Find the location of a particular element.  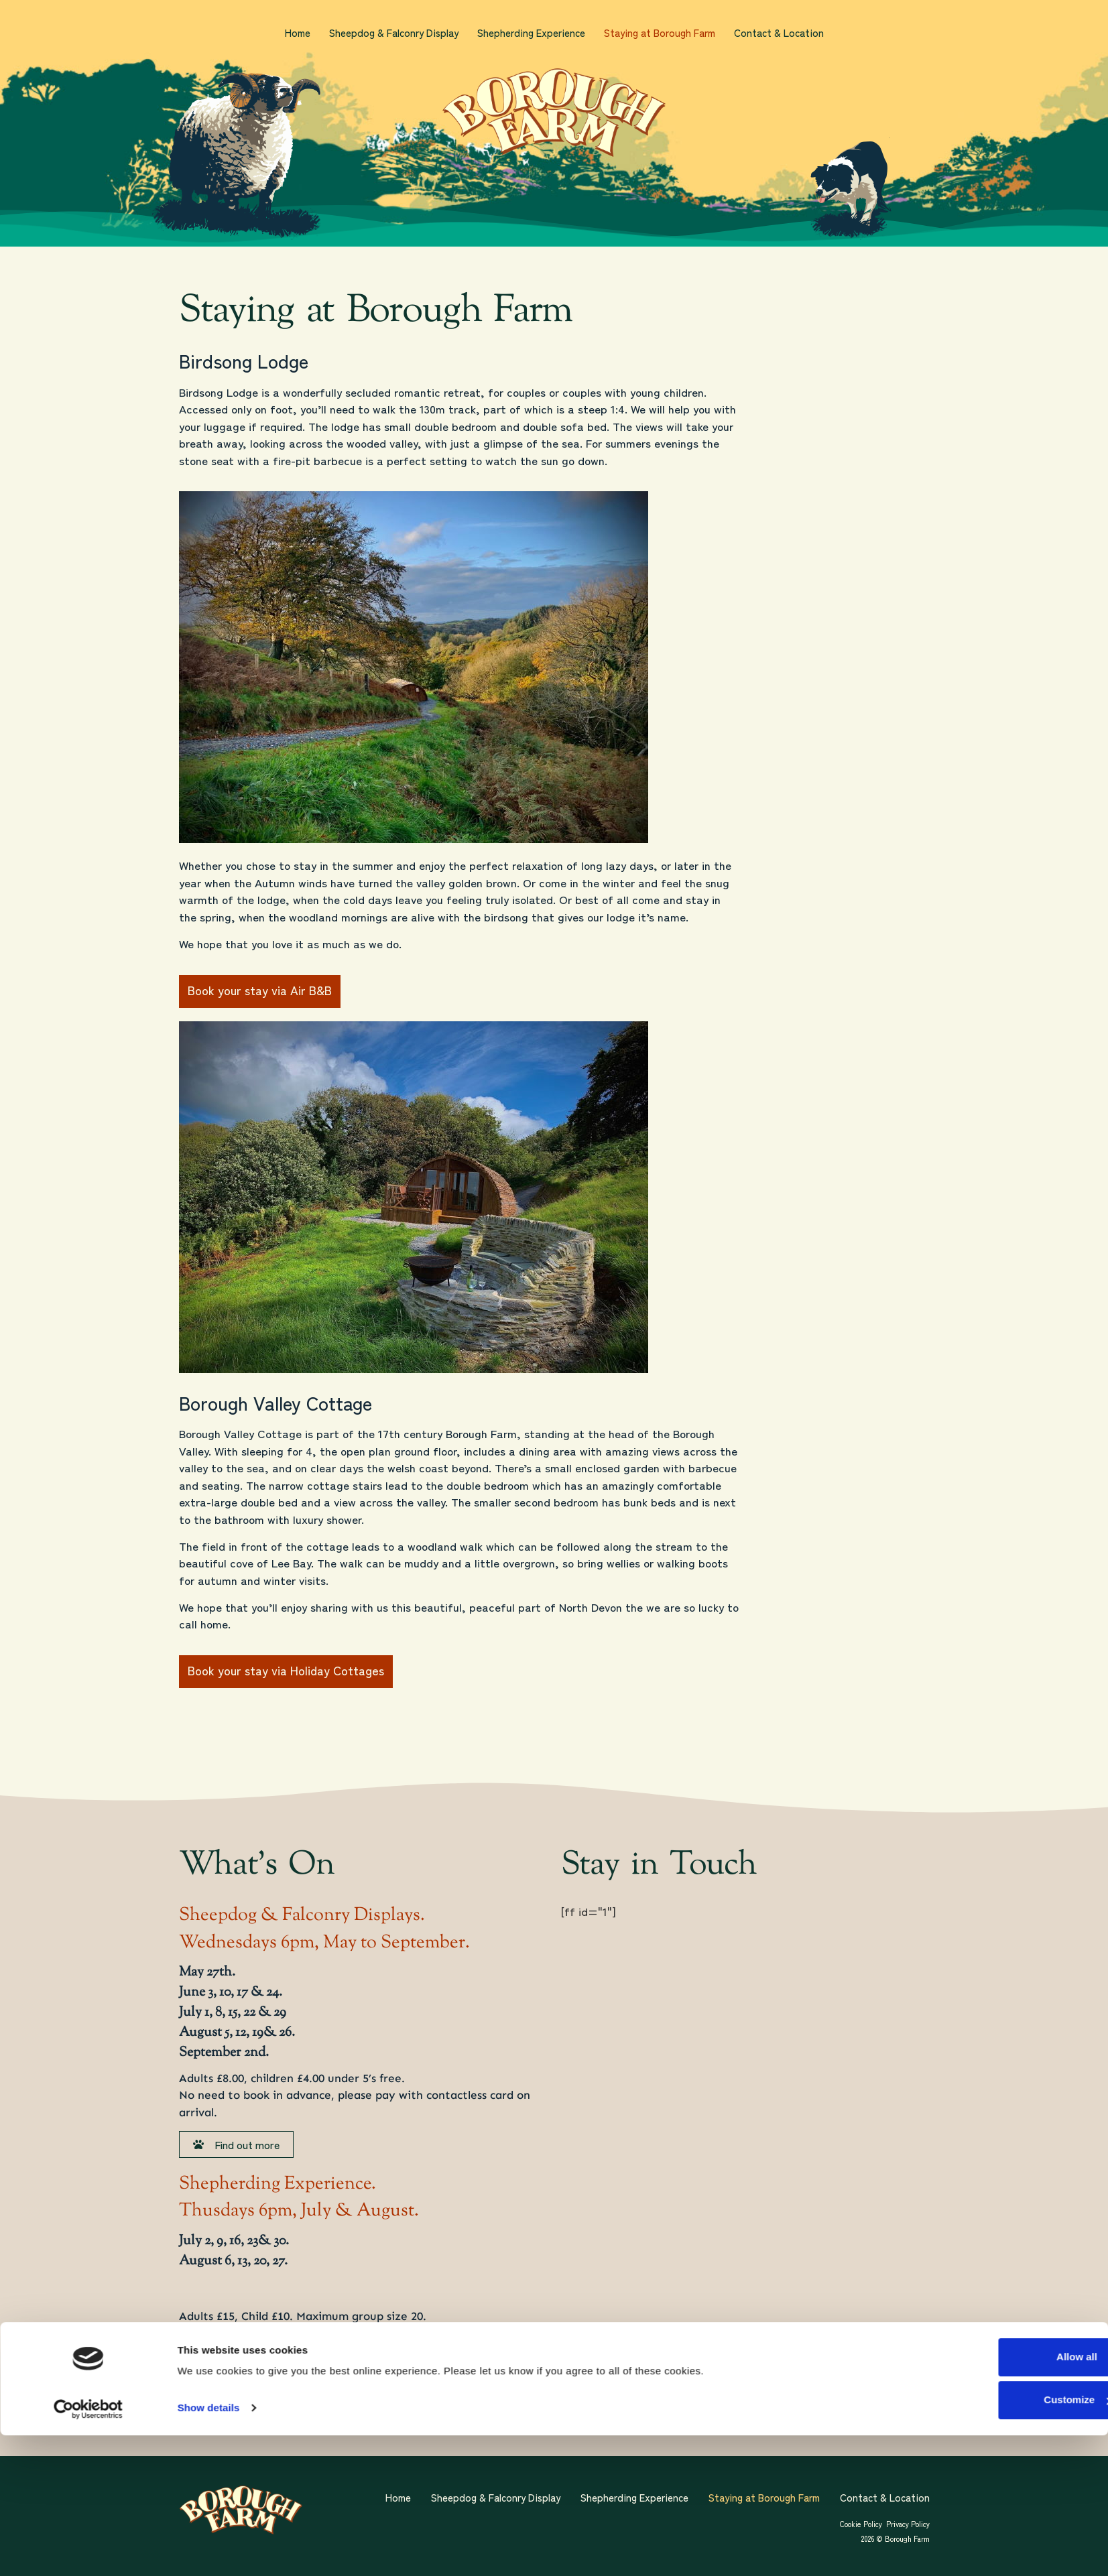

Show details is located at coordinates (209, 2549).